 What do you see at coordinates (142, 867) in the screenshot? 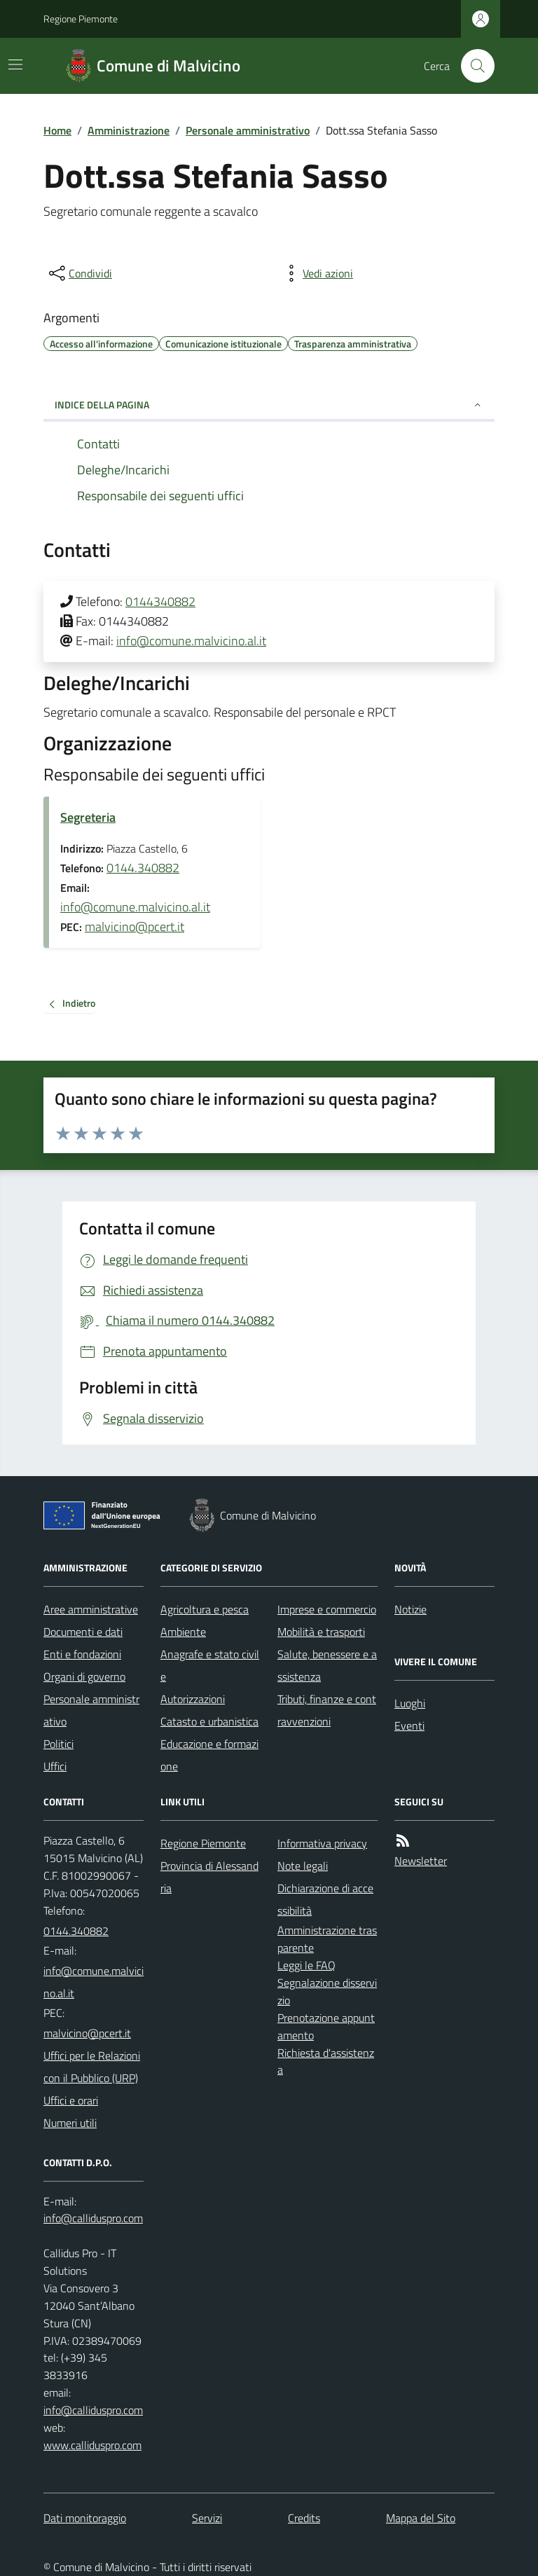
I see `0144.340882` at bounding box center [142, 867].